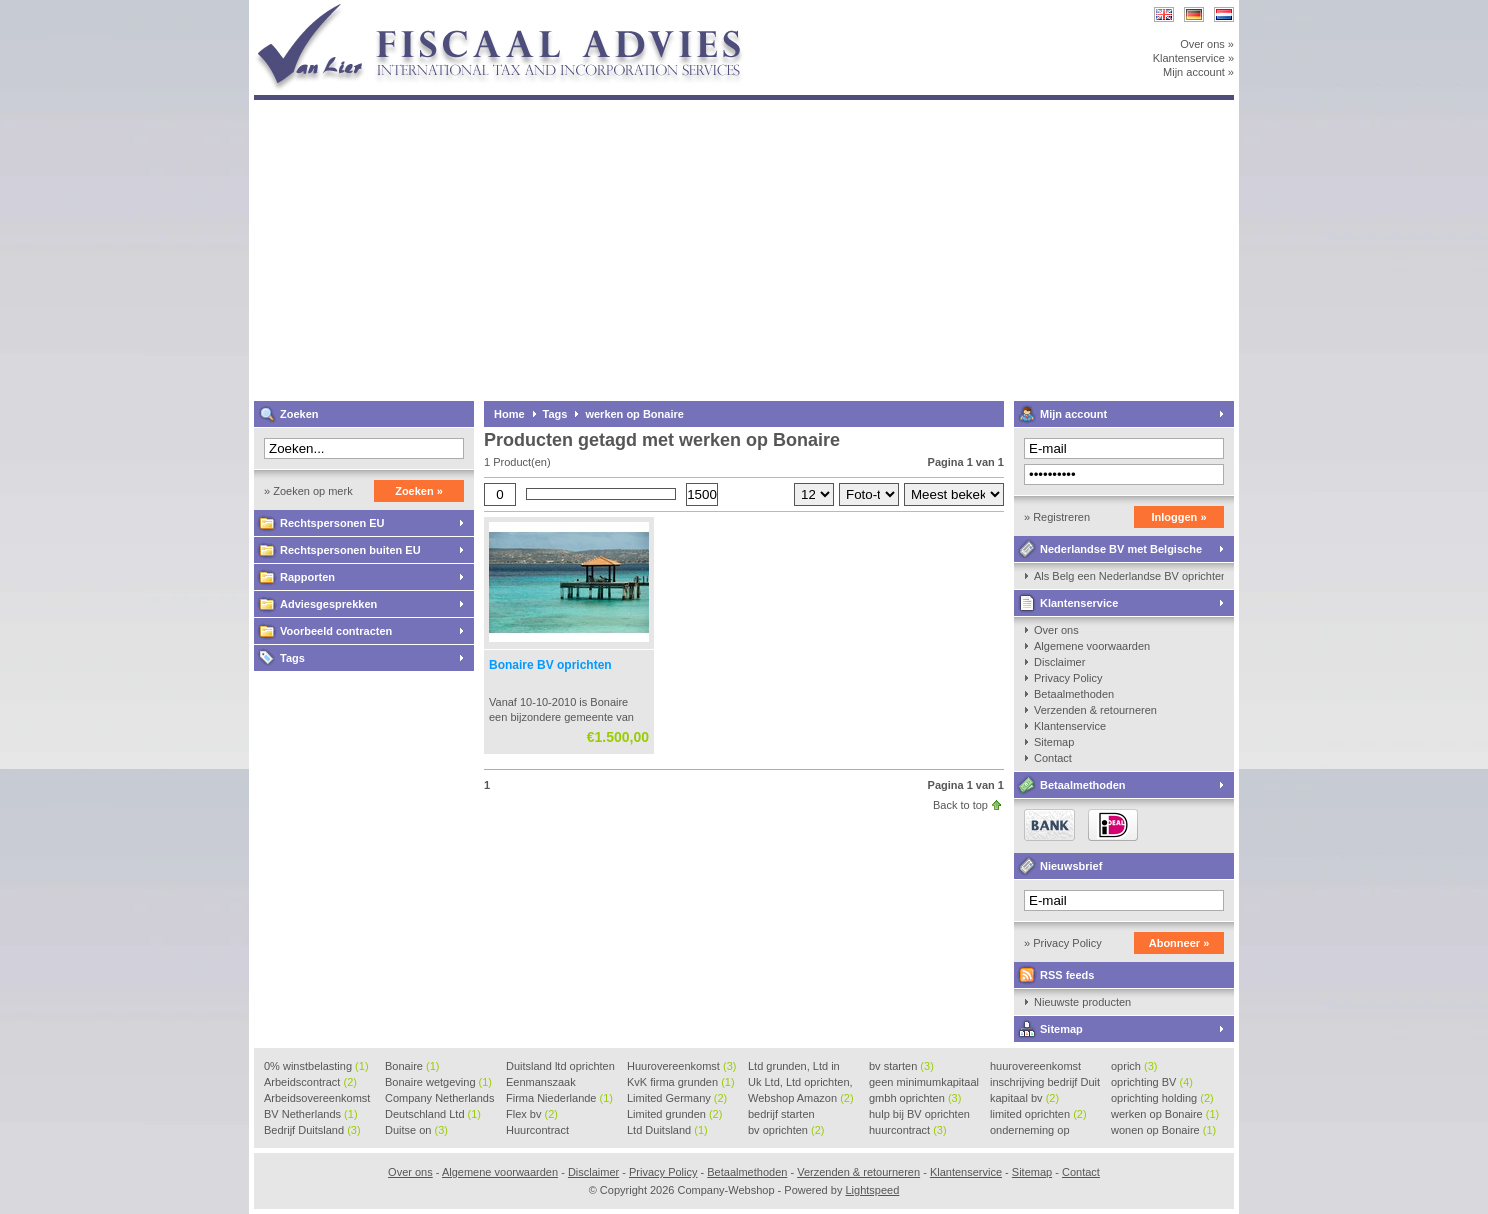  What do you see at coordinates (350, 550) in the screenshot?
I see `Rechtspersonen buiten EU` at bounding box center [350, 550].